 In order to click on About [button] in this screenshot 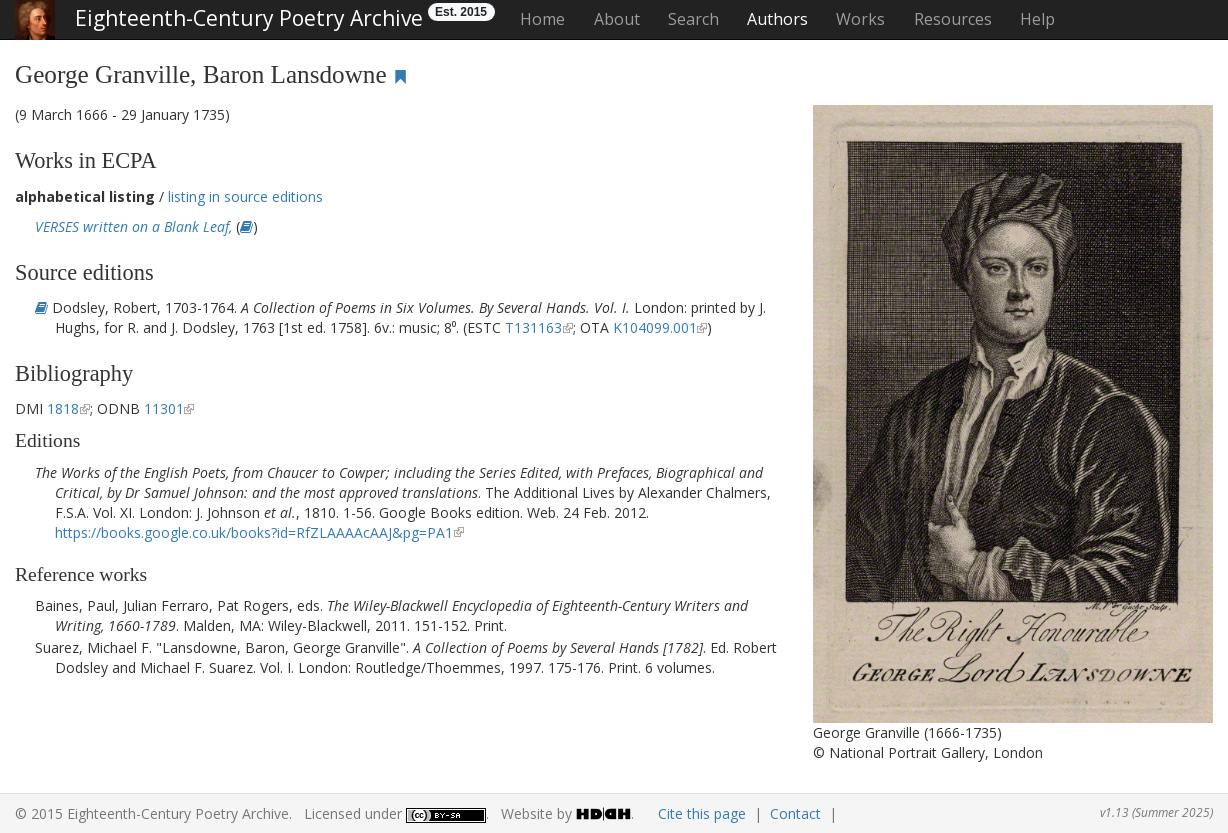, I will do `click(617, 19)`.